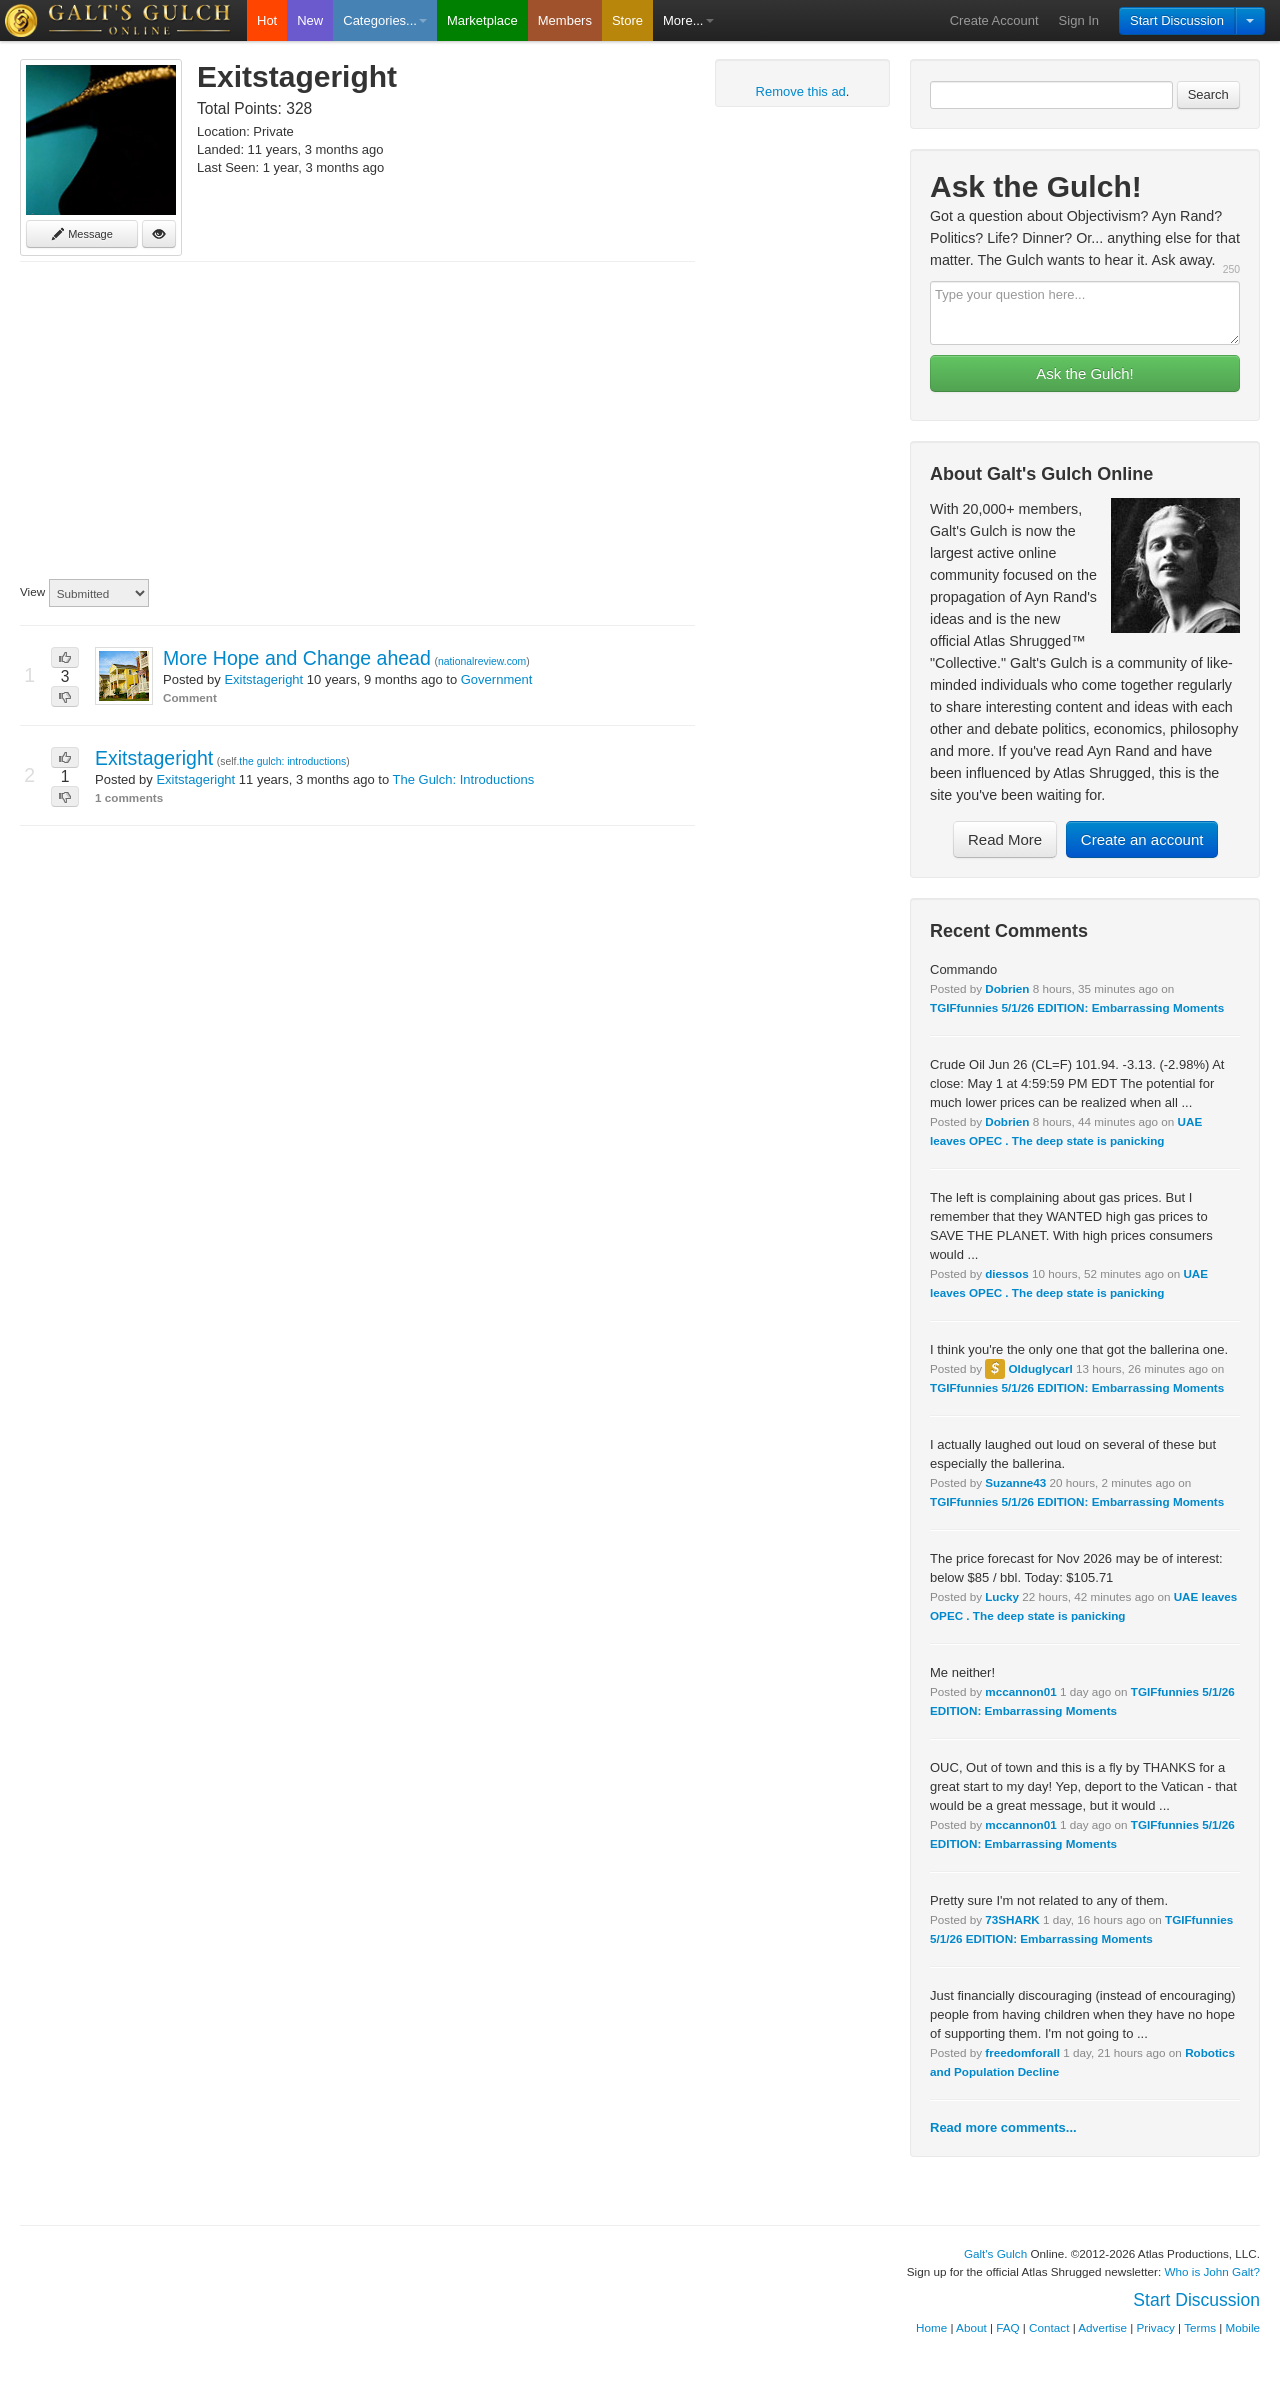  Describe the element at coordinates (994, 20) in the screenshot. I see `Create Account` at that location.